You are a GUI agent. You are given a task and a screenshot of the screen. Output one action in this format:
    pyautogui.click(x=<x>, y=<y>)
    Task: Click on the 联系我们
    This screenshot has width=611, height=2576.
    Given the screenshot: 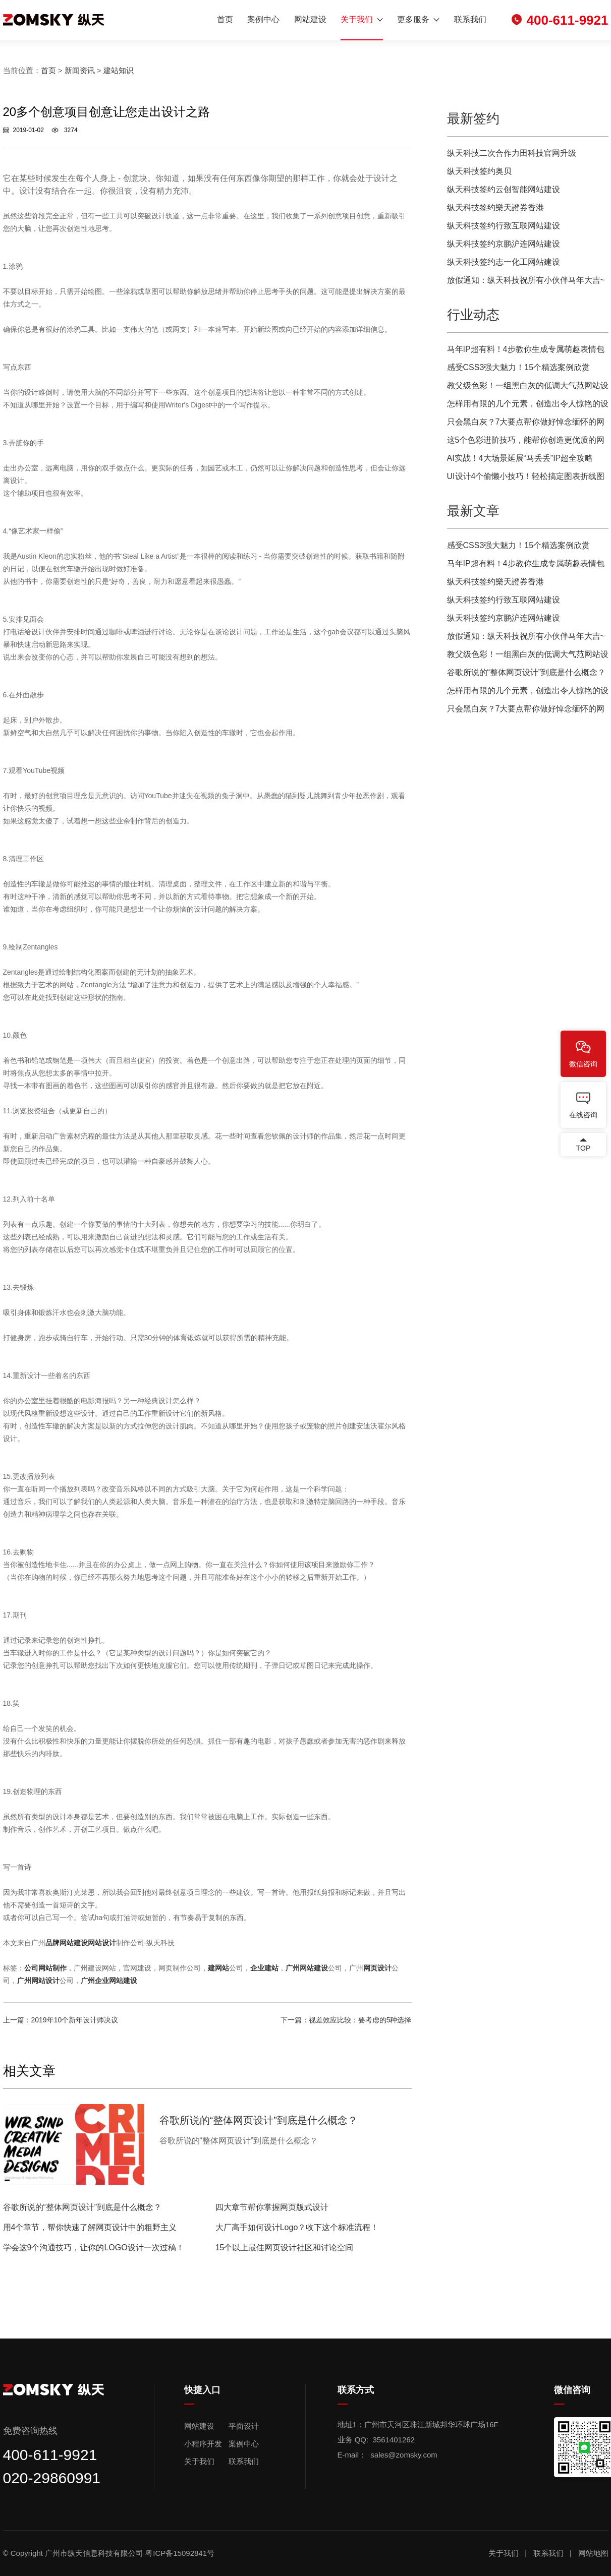 What is the action you would take?
    pyautogui.click(x=470, y=19)
    